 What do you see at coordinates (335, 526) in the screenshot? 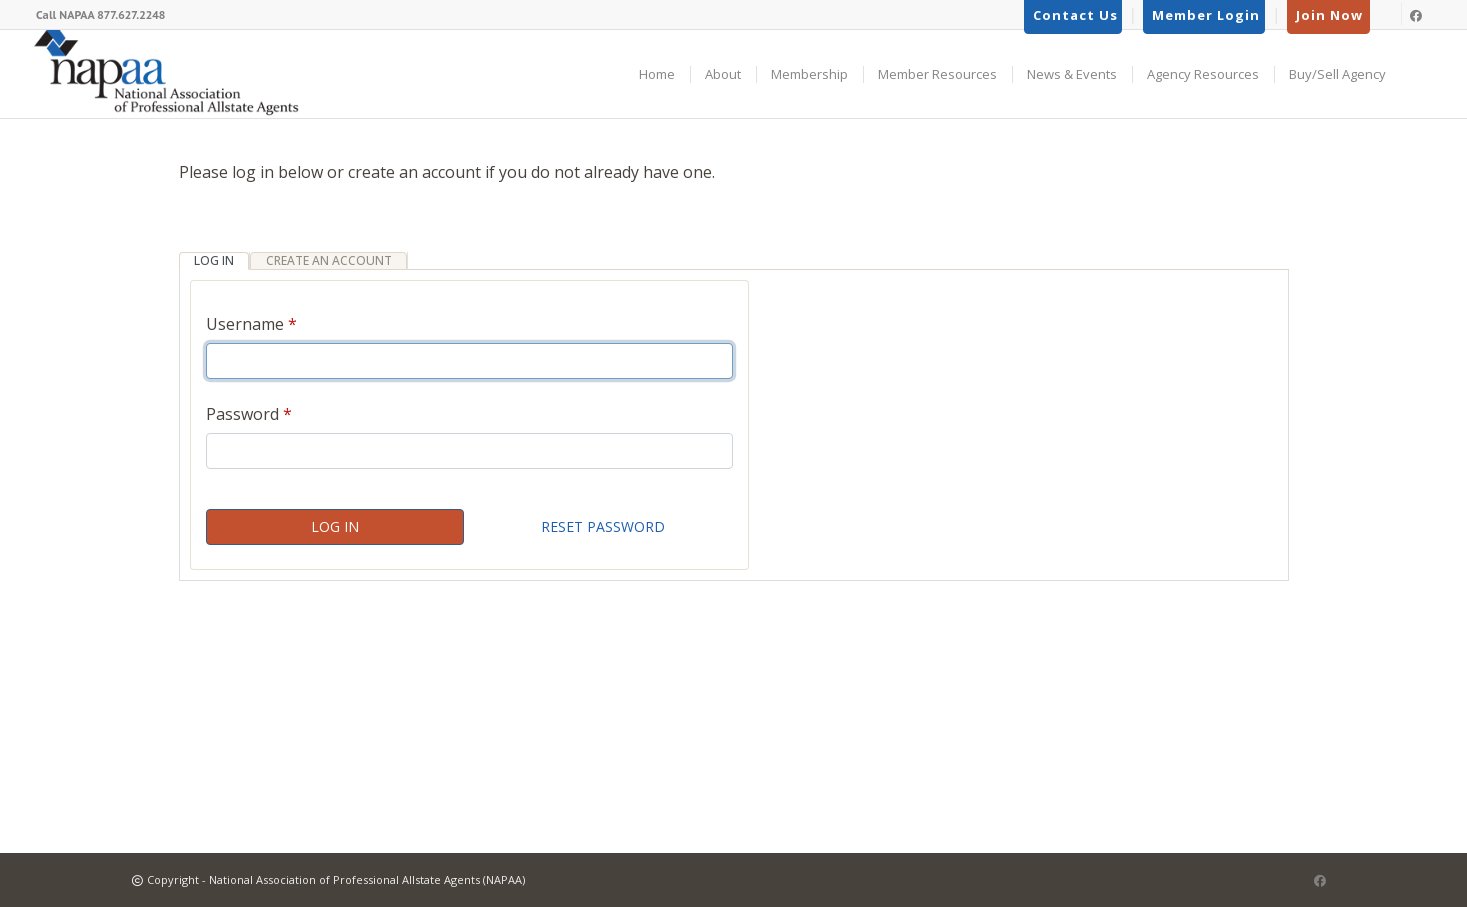
I see `Log In` at bounding box center [335, 526].